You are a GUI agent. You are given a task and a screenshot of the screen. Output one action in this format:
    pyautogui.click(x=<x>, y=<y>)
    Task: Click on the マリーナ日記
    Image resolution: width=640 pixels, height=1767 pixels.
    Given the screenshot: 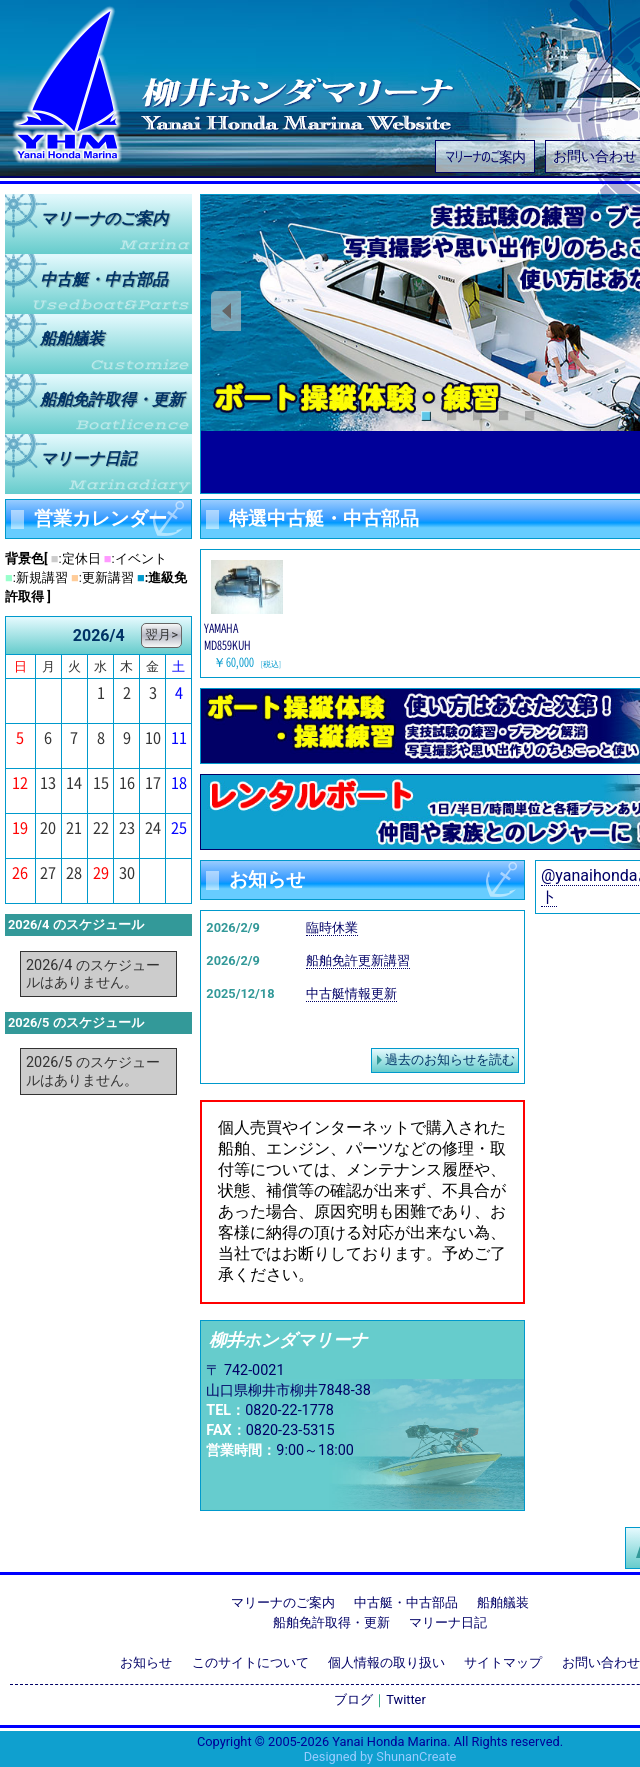 What is the action you would take?
    pyautogui.click(x=88, y=458)
    